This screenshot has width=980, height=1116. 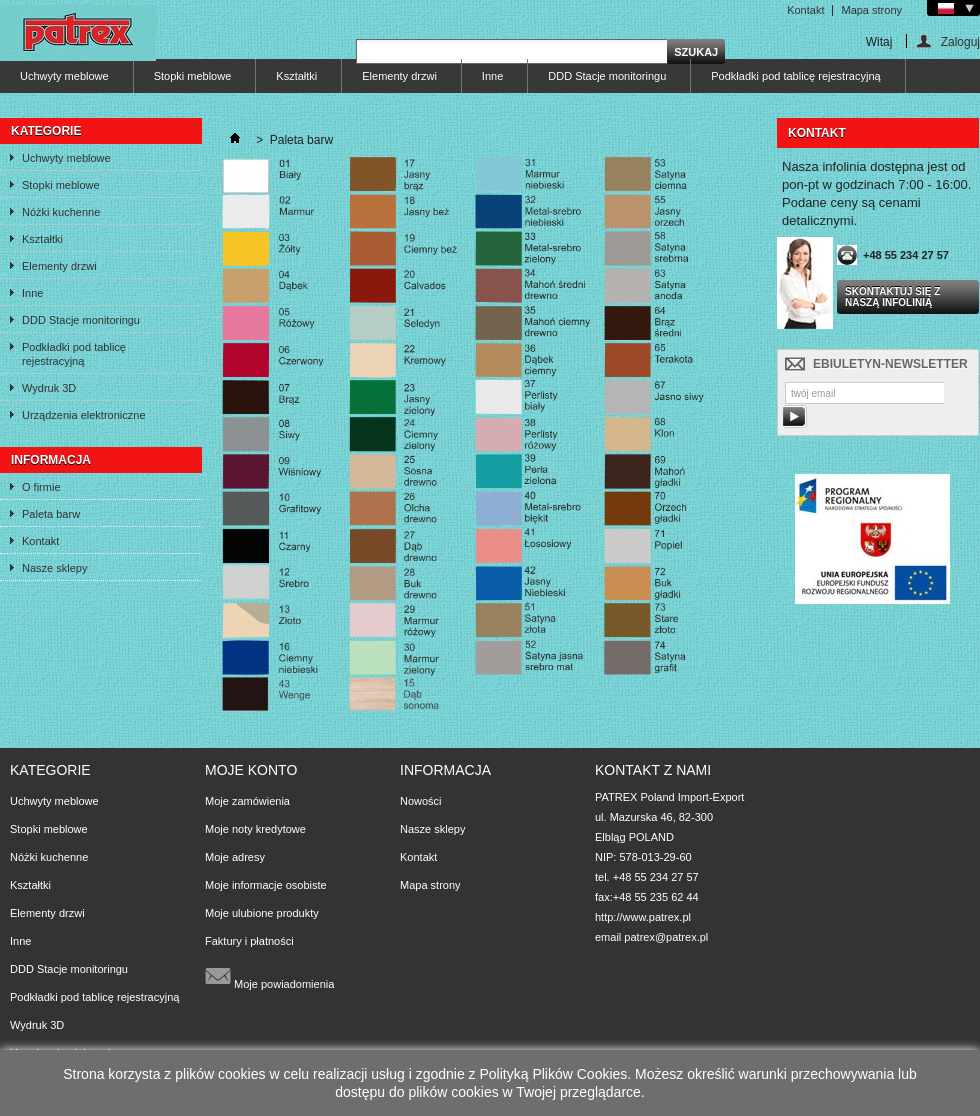 I want to click on Elementy drzwi, so click(x=399, y=76).